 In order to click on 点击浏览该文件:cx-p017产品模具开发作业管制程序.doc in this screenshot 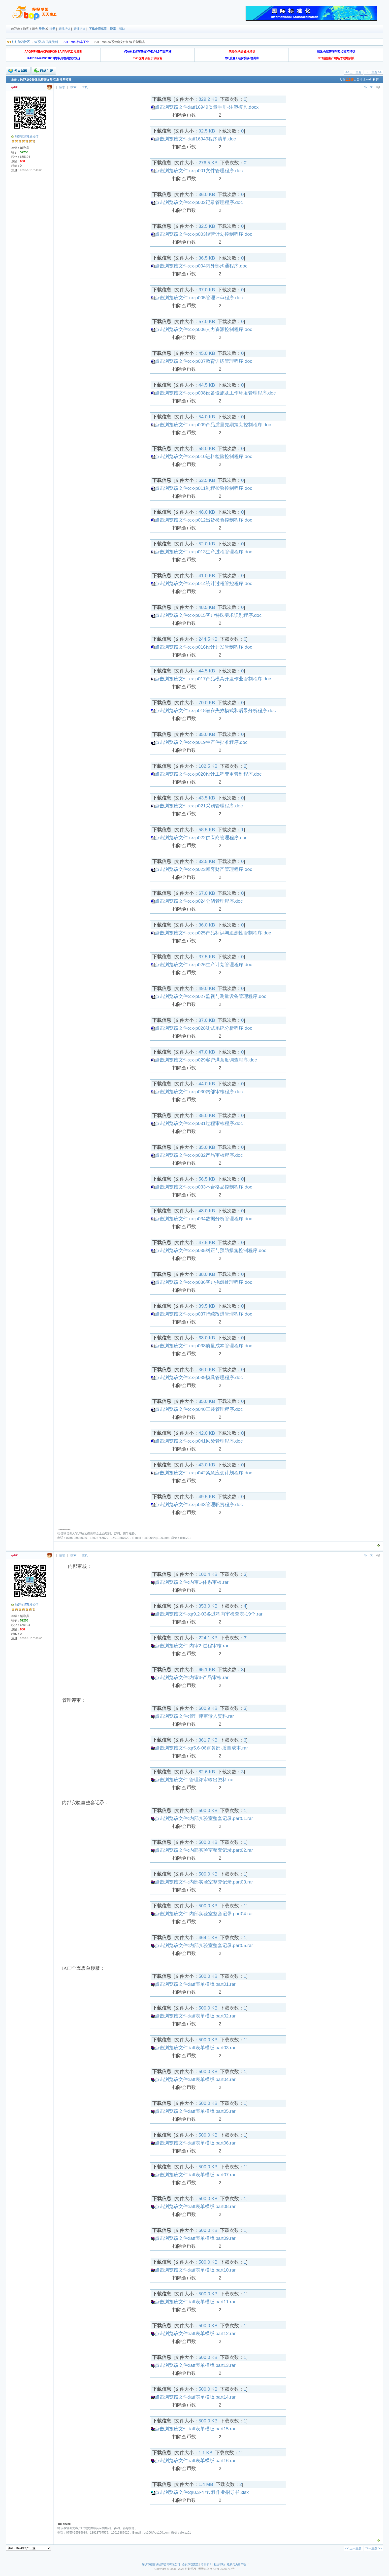, I will do `click(213, 678)`.